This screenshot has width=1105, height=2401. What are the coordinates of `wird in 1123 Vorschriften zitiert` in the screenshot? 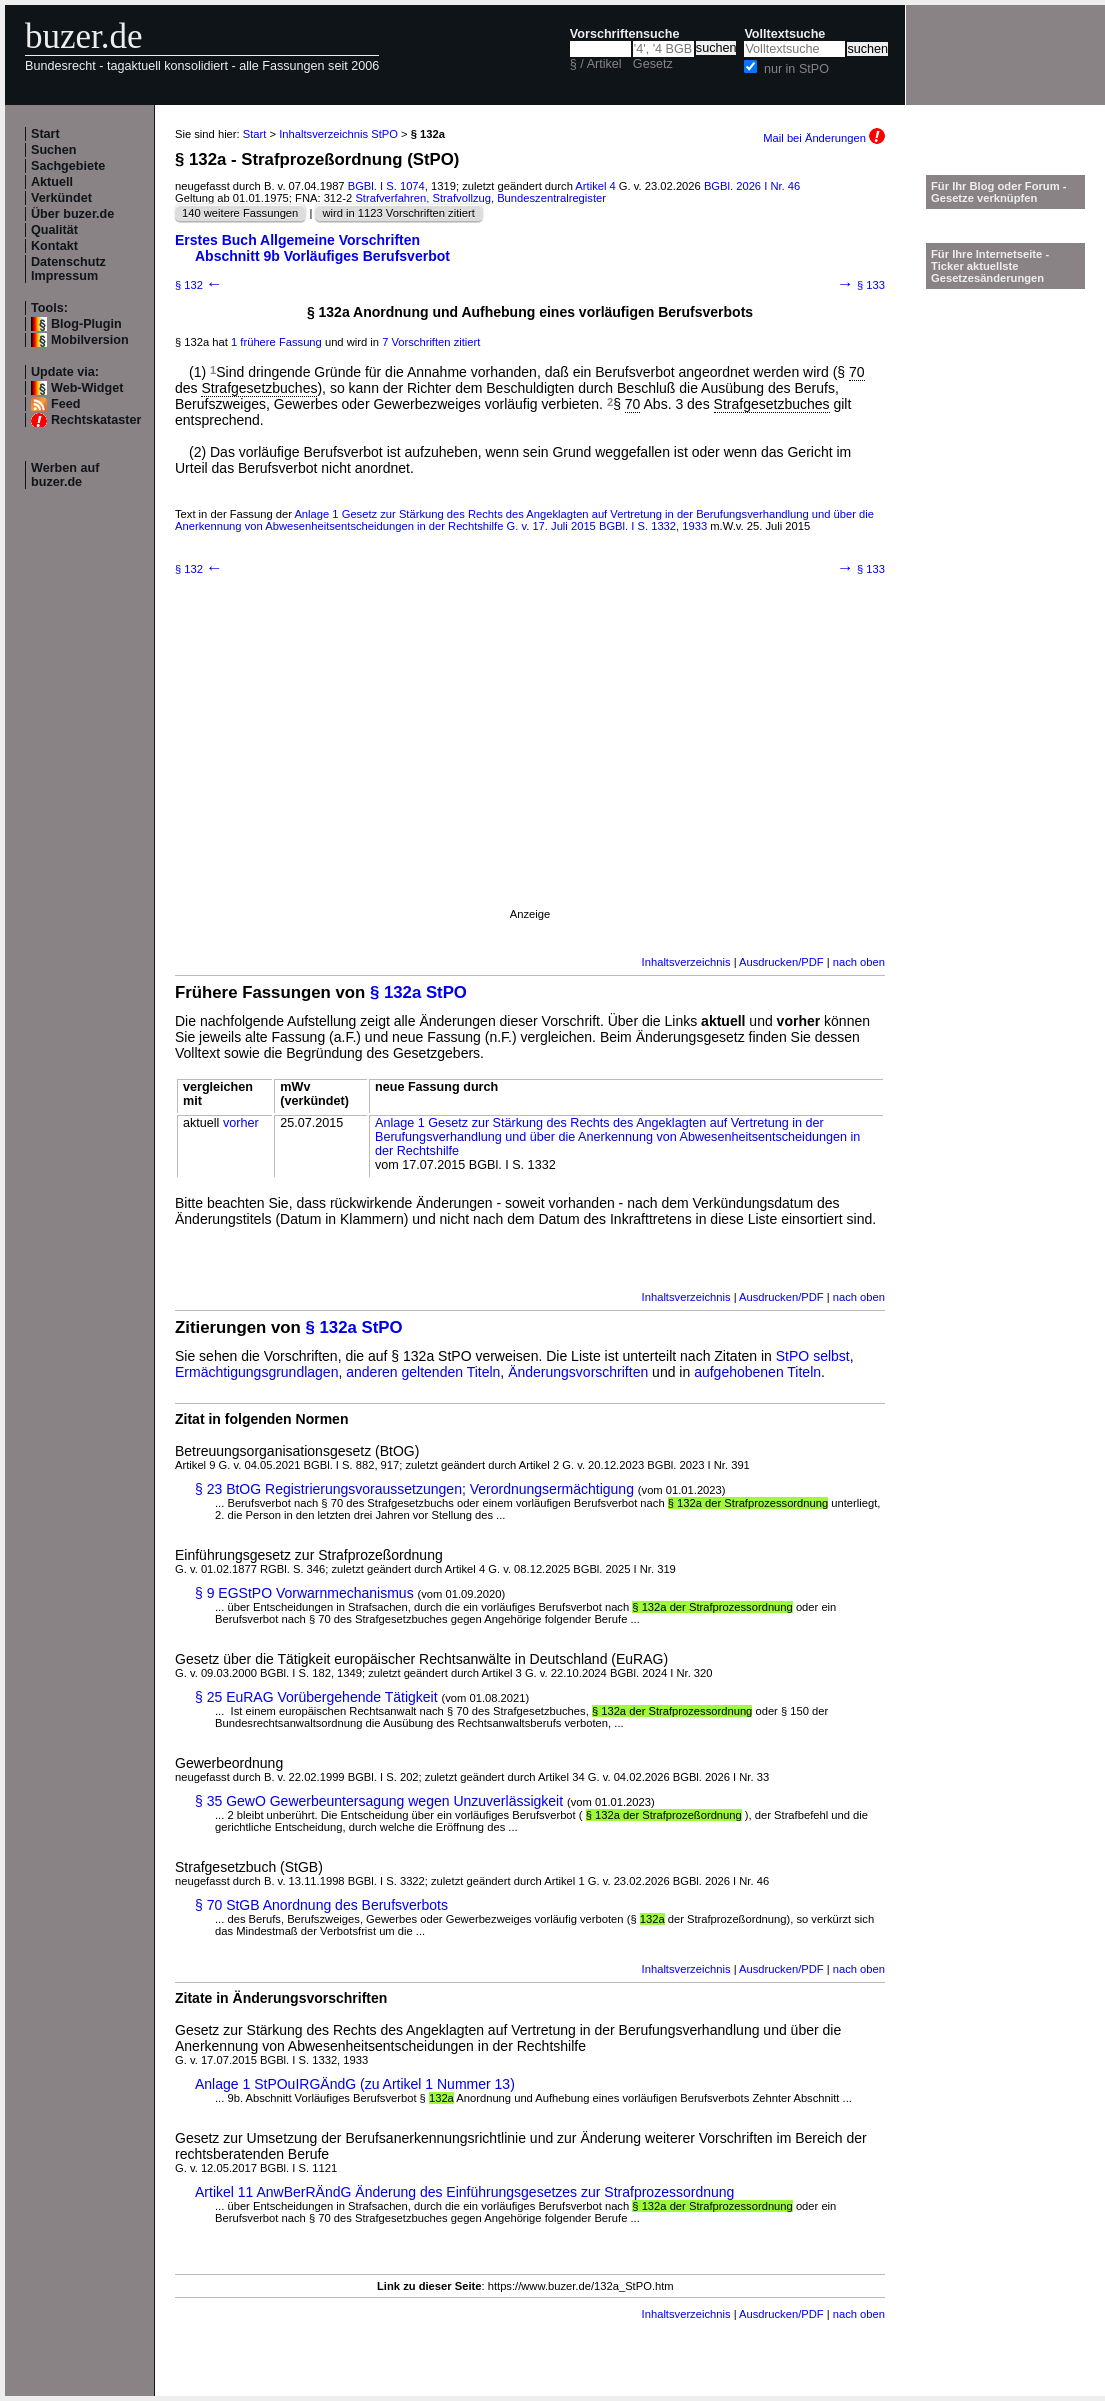 It's located at (398, 213).